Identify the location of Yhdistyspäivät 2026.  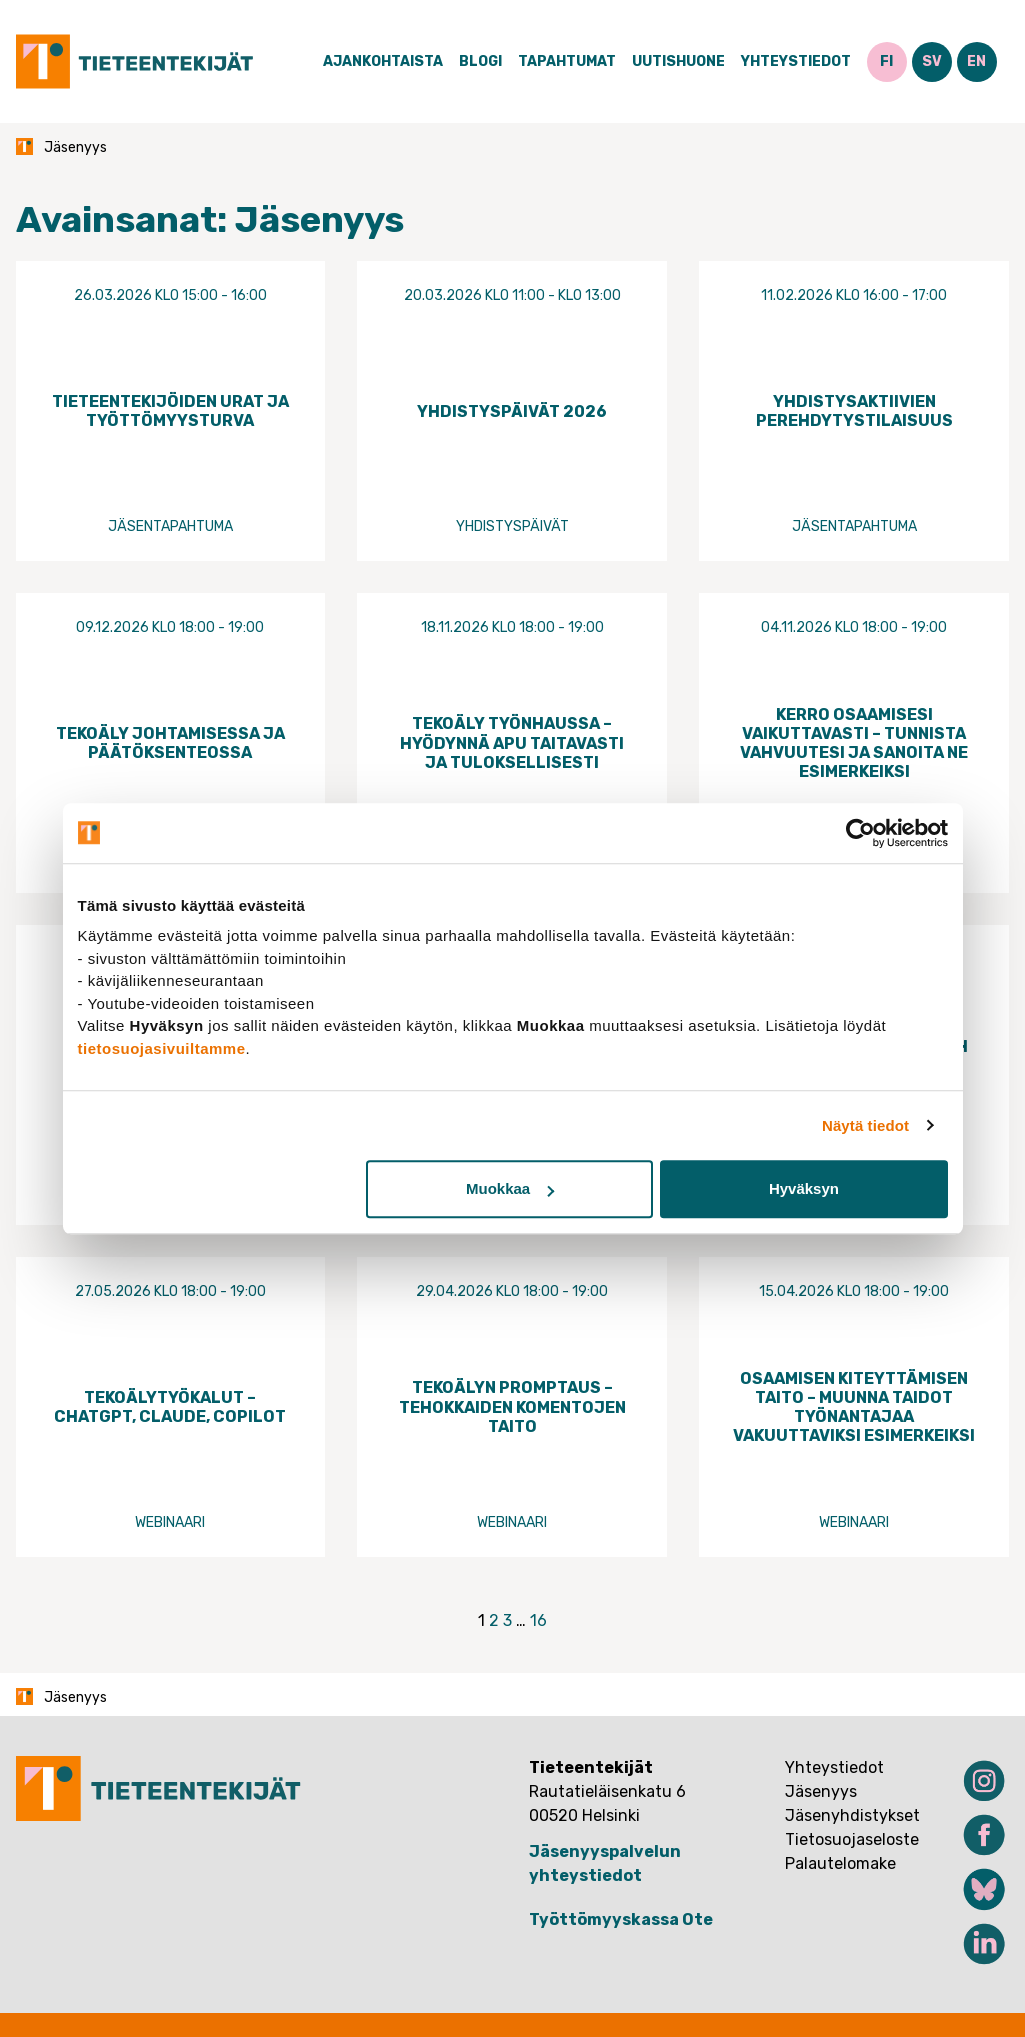
(512, 411).